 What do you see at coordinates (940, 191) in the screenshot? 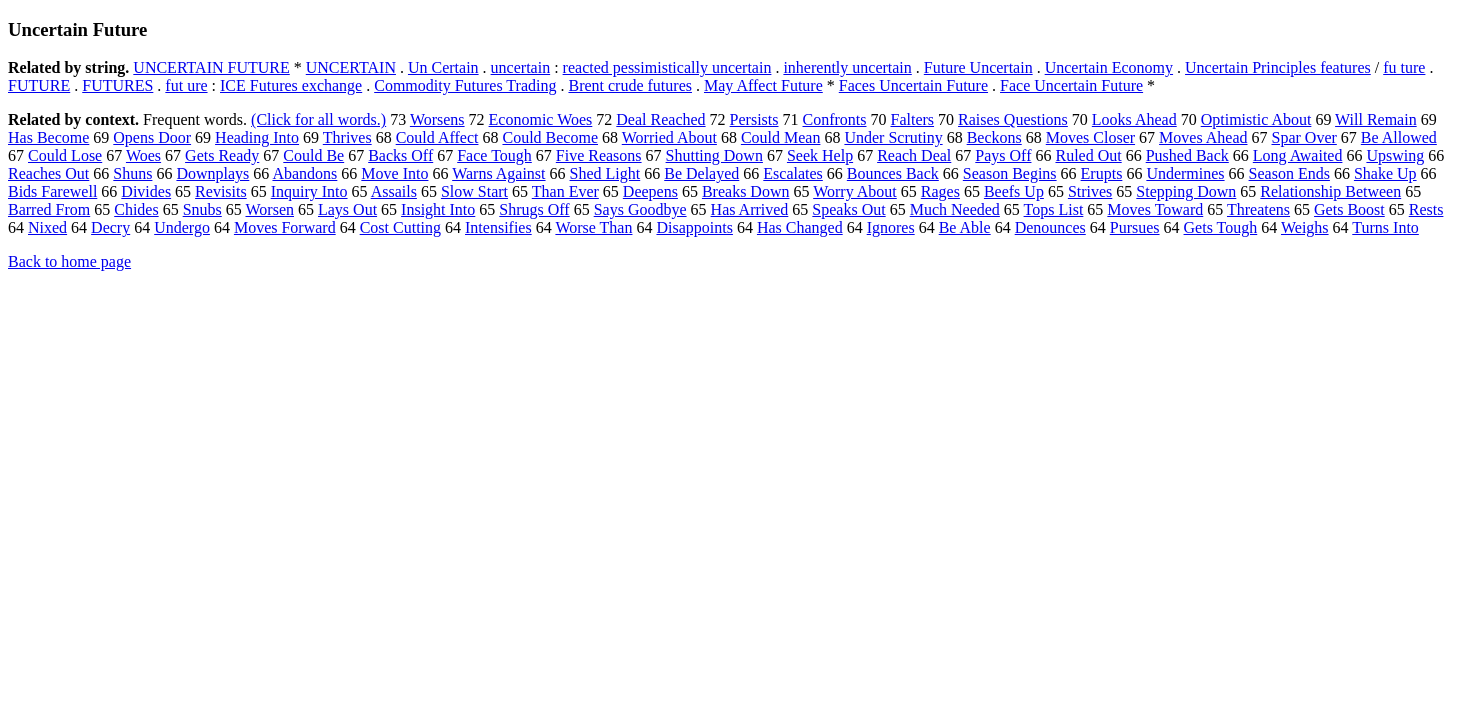
I see `Rages` at bounding box center [940, 191].